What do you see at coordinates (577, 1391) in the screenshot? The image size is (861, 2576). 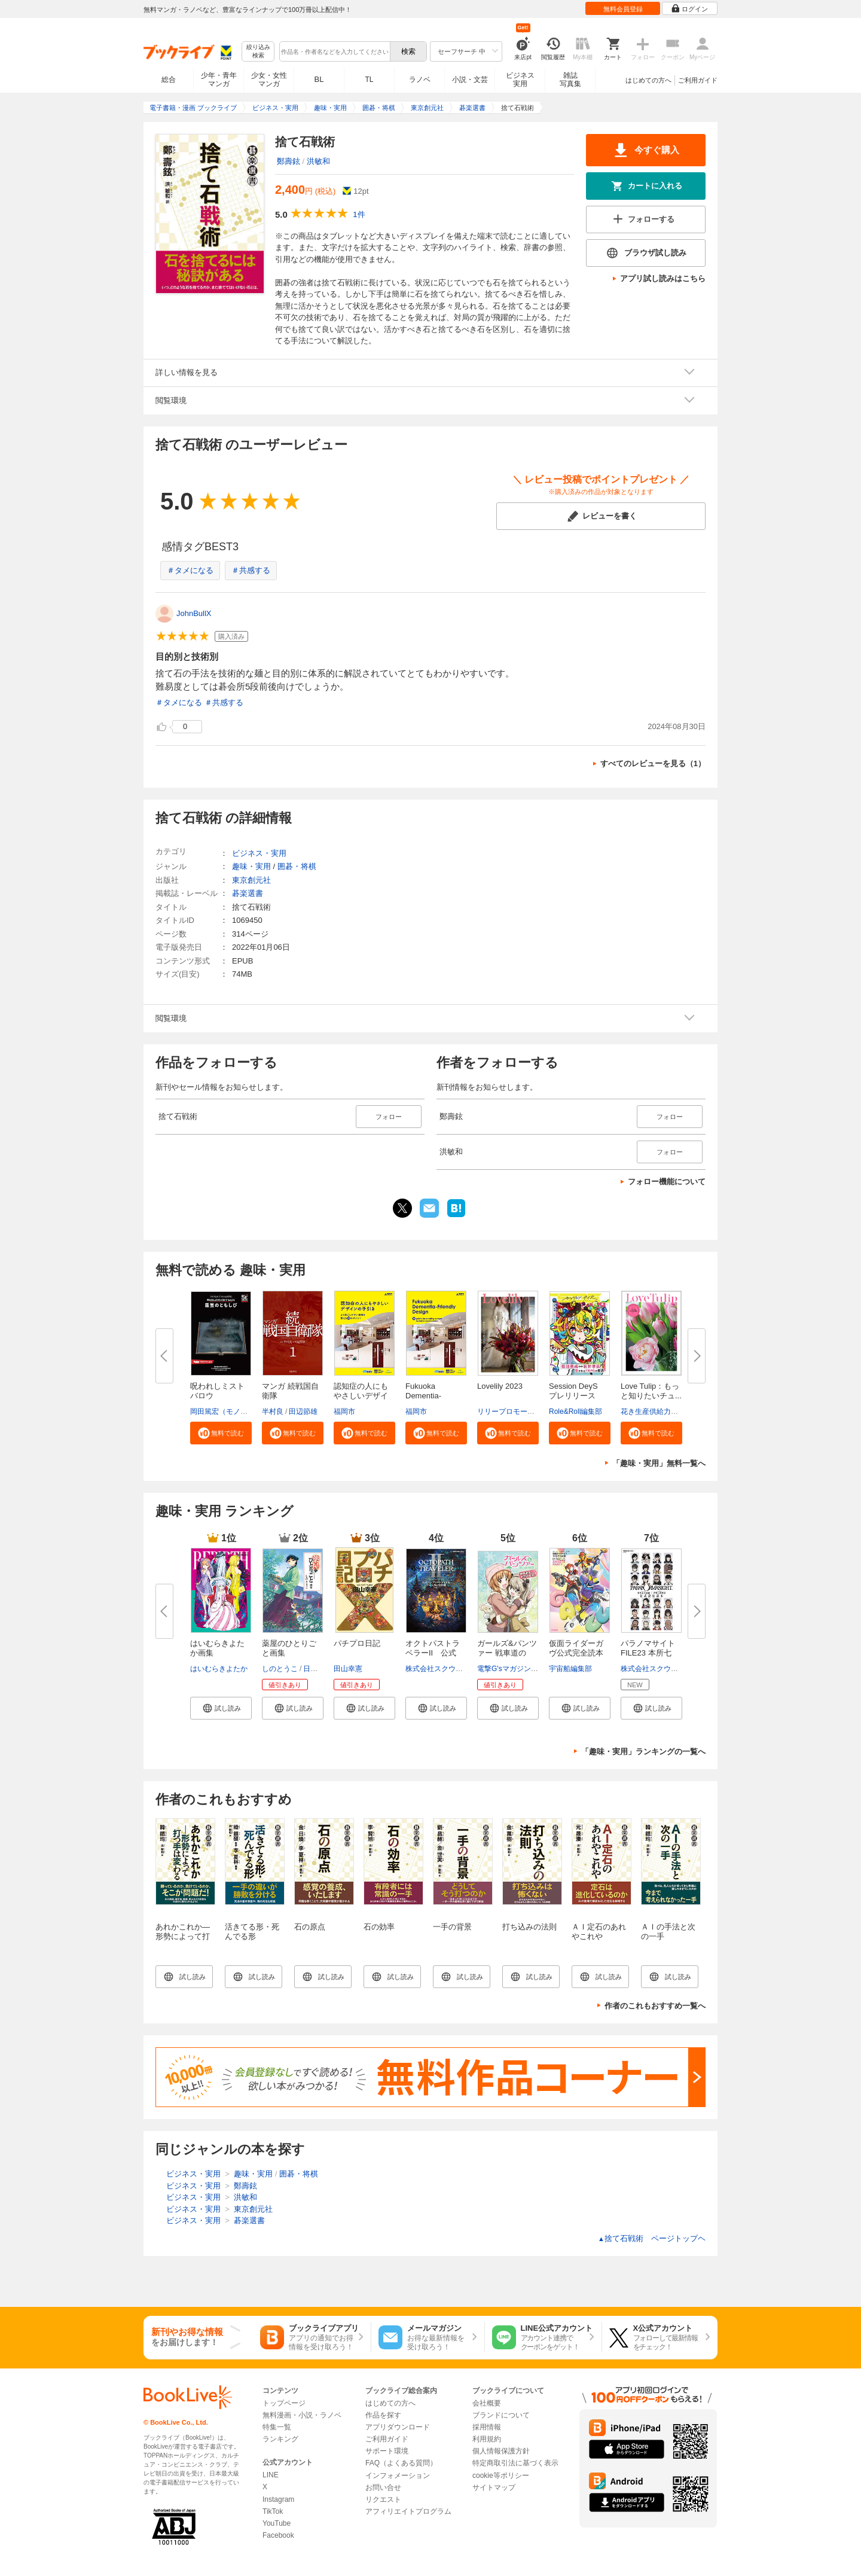 I see `Session DeyS プレリリース` at bounding box center [577, 1391].